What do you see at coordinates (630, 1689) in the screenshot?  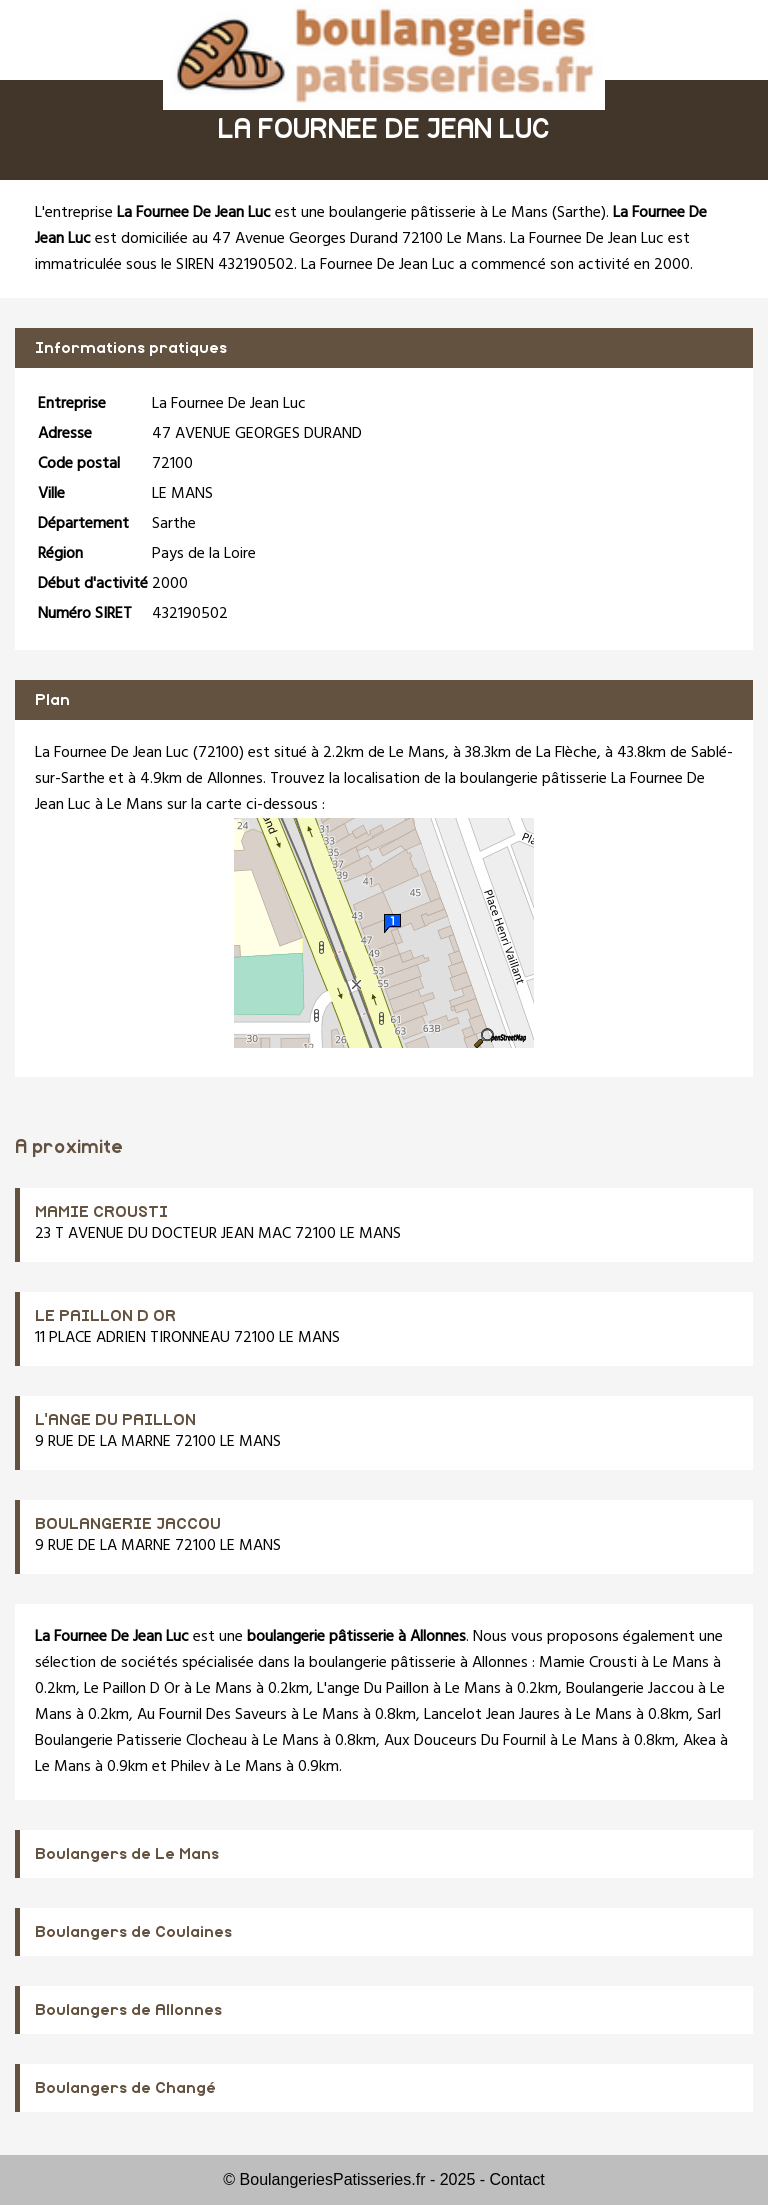 I see `Boulangerie Jaccou` at bounding box center [630, 1689].